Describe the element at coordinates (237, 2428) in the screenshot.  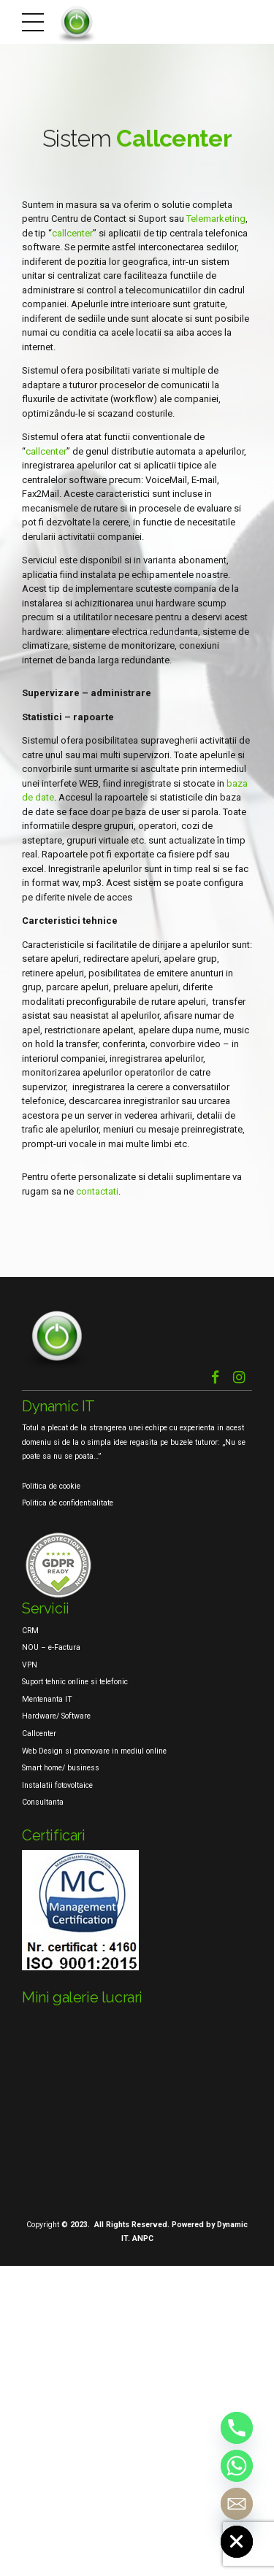
I see `[Phone]` at that location.